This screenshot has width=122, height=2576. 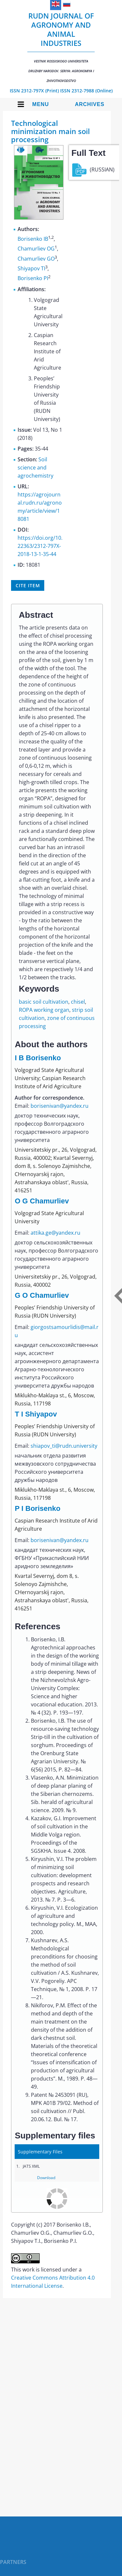 I want to click on Chamurliev OG, so click(x=36, y=248).